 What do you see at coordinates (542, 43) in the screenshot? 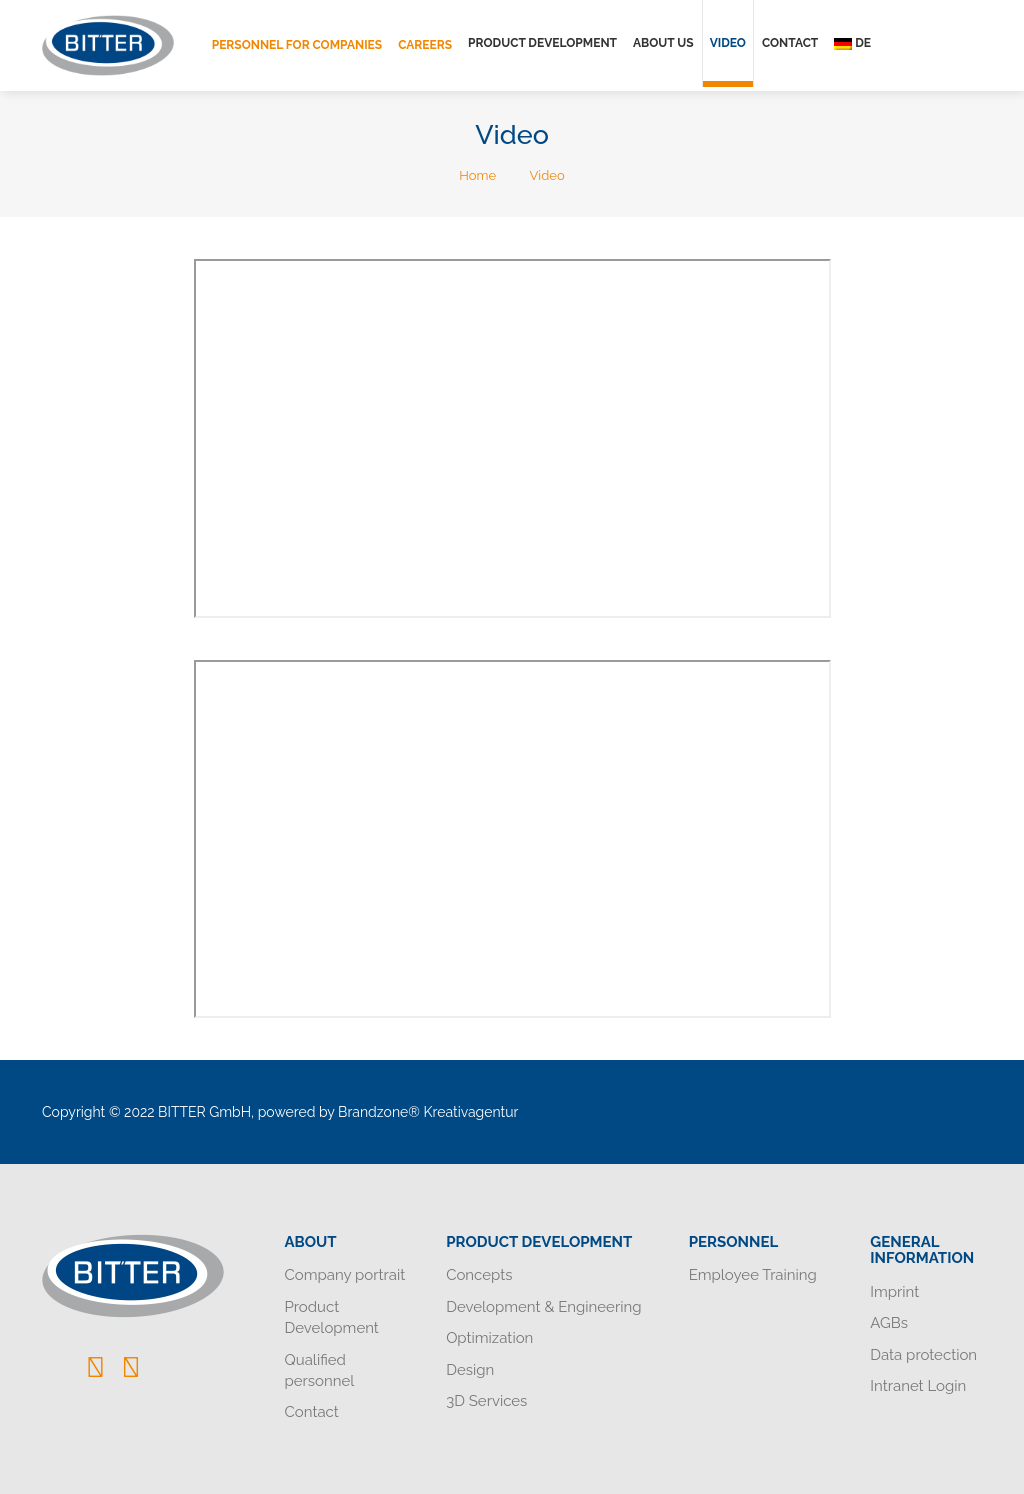
I see `Product Development` at bounding box center [542, 43].